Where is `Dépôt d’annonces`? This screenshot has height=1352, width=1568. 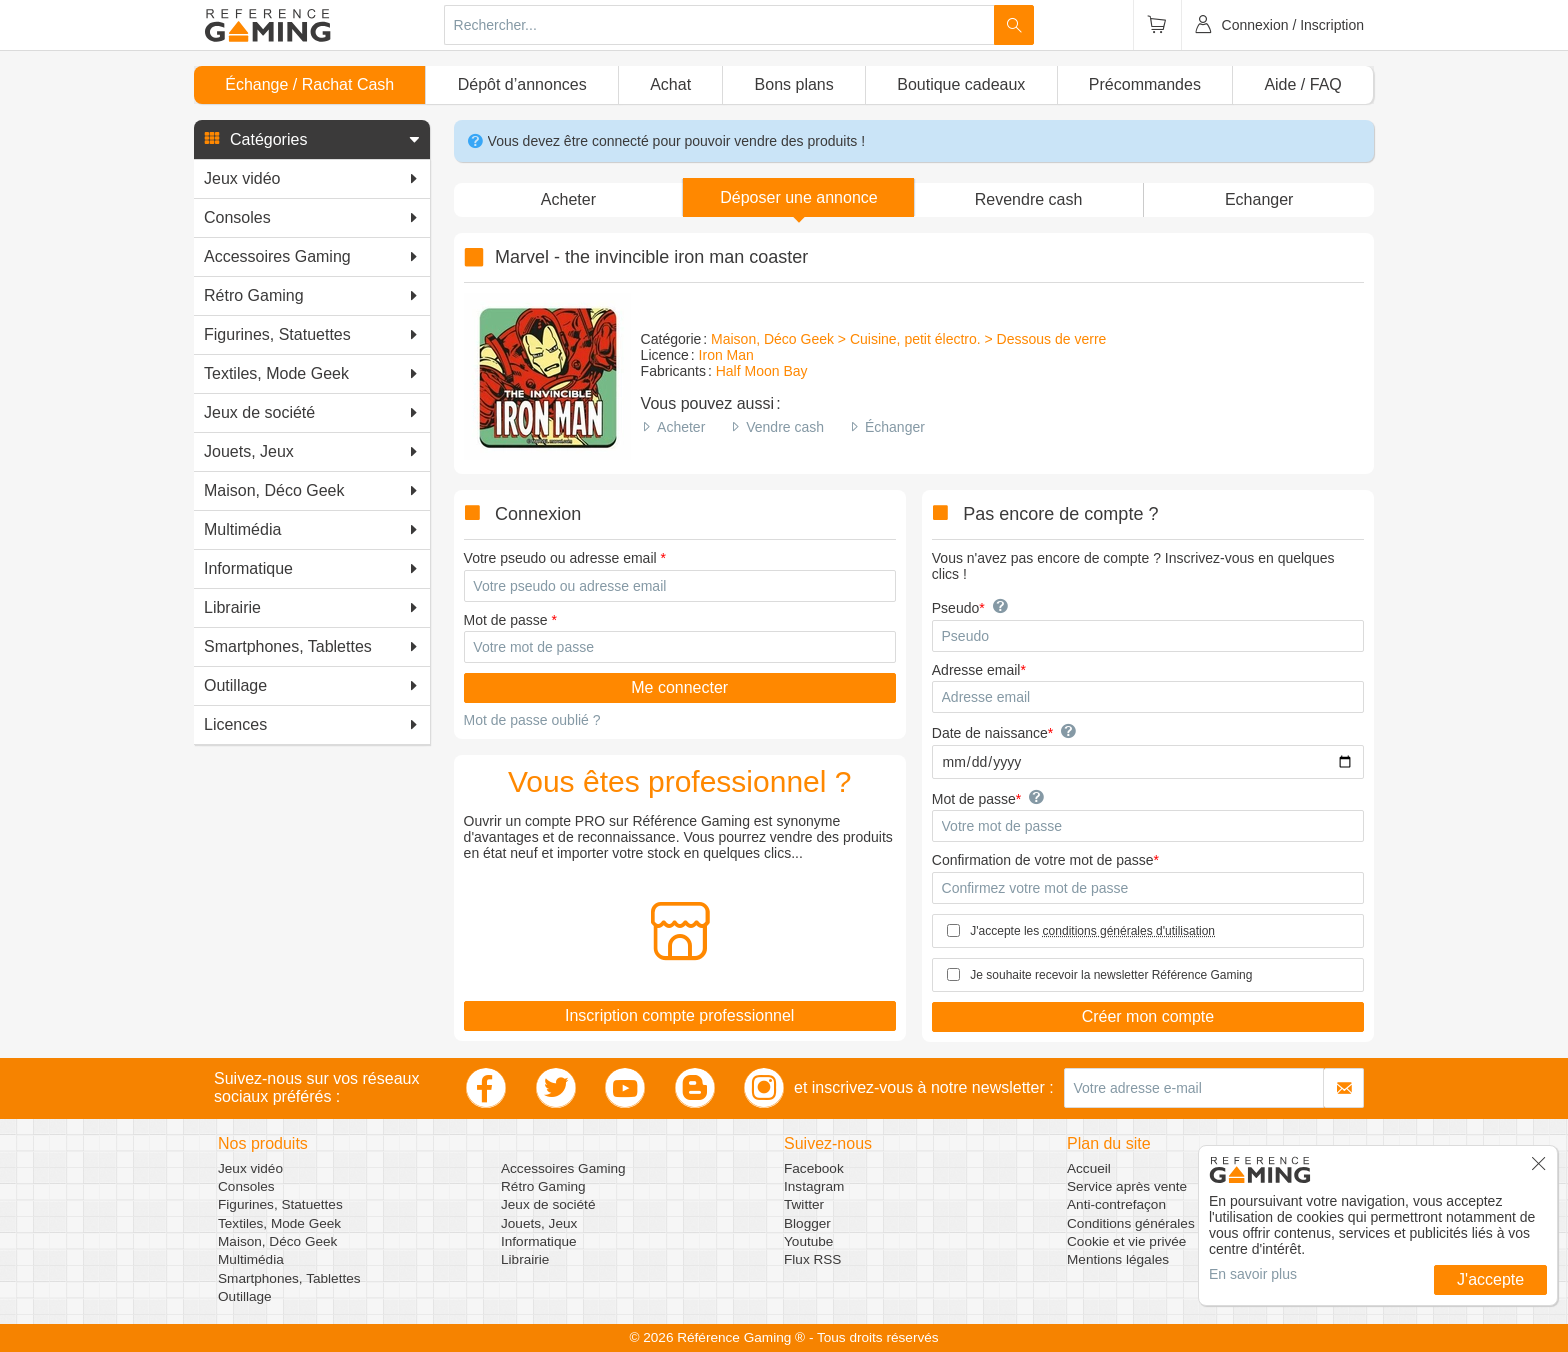
Dépôt d’annonces is located at coordinates (522, 84).